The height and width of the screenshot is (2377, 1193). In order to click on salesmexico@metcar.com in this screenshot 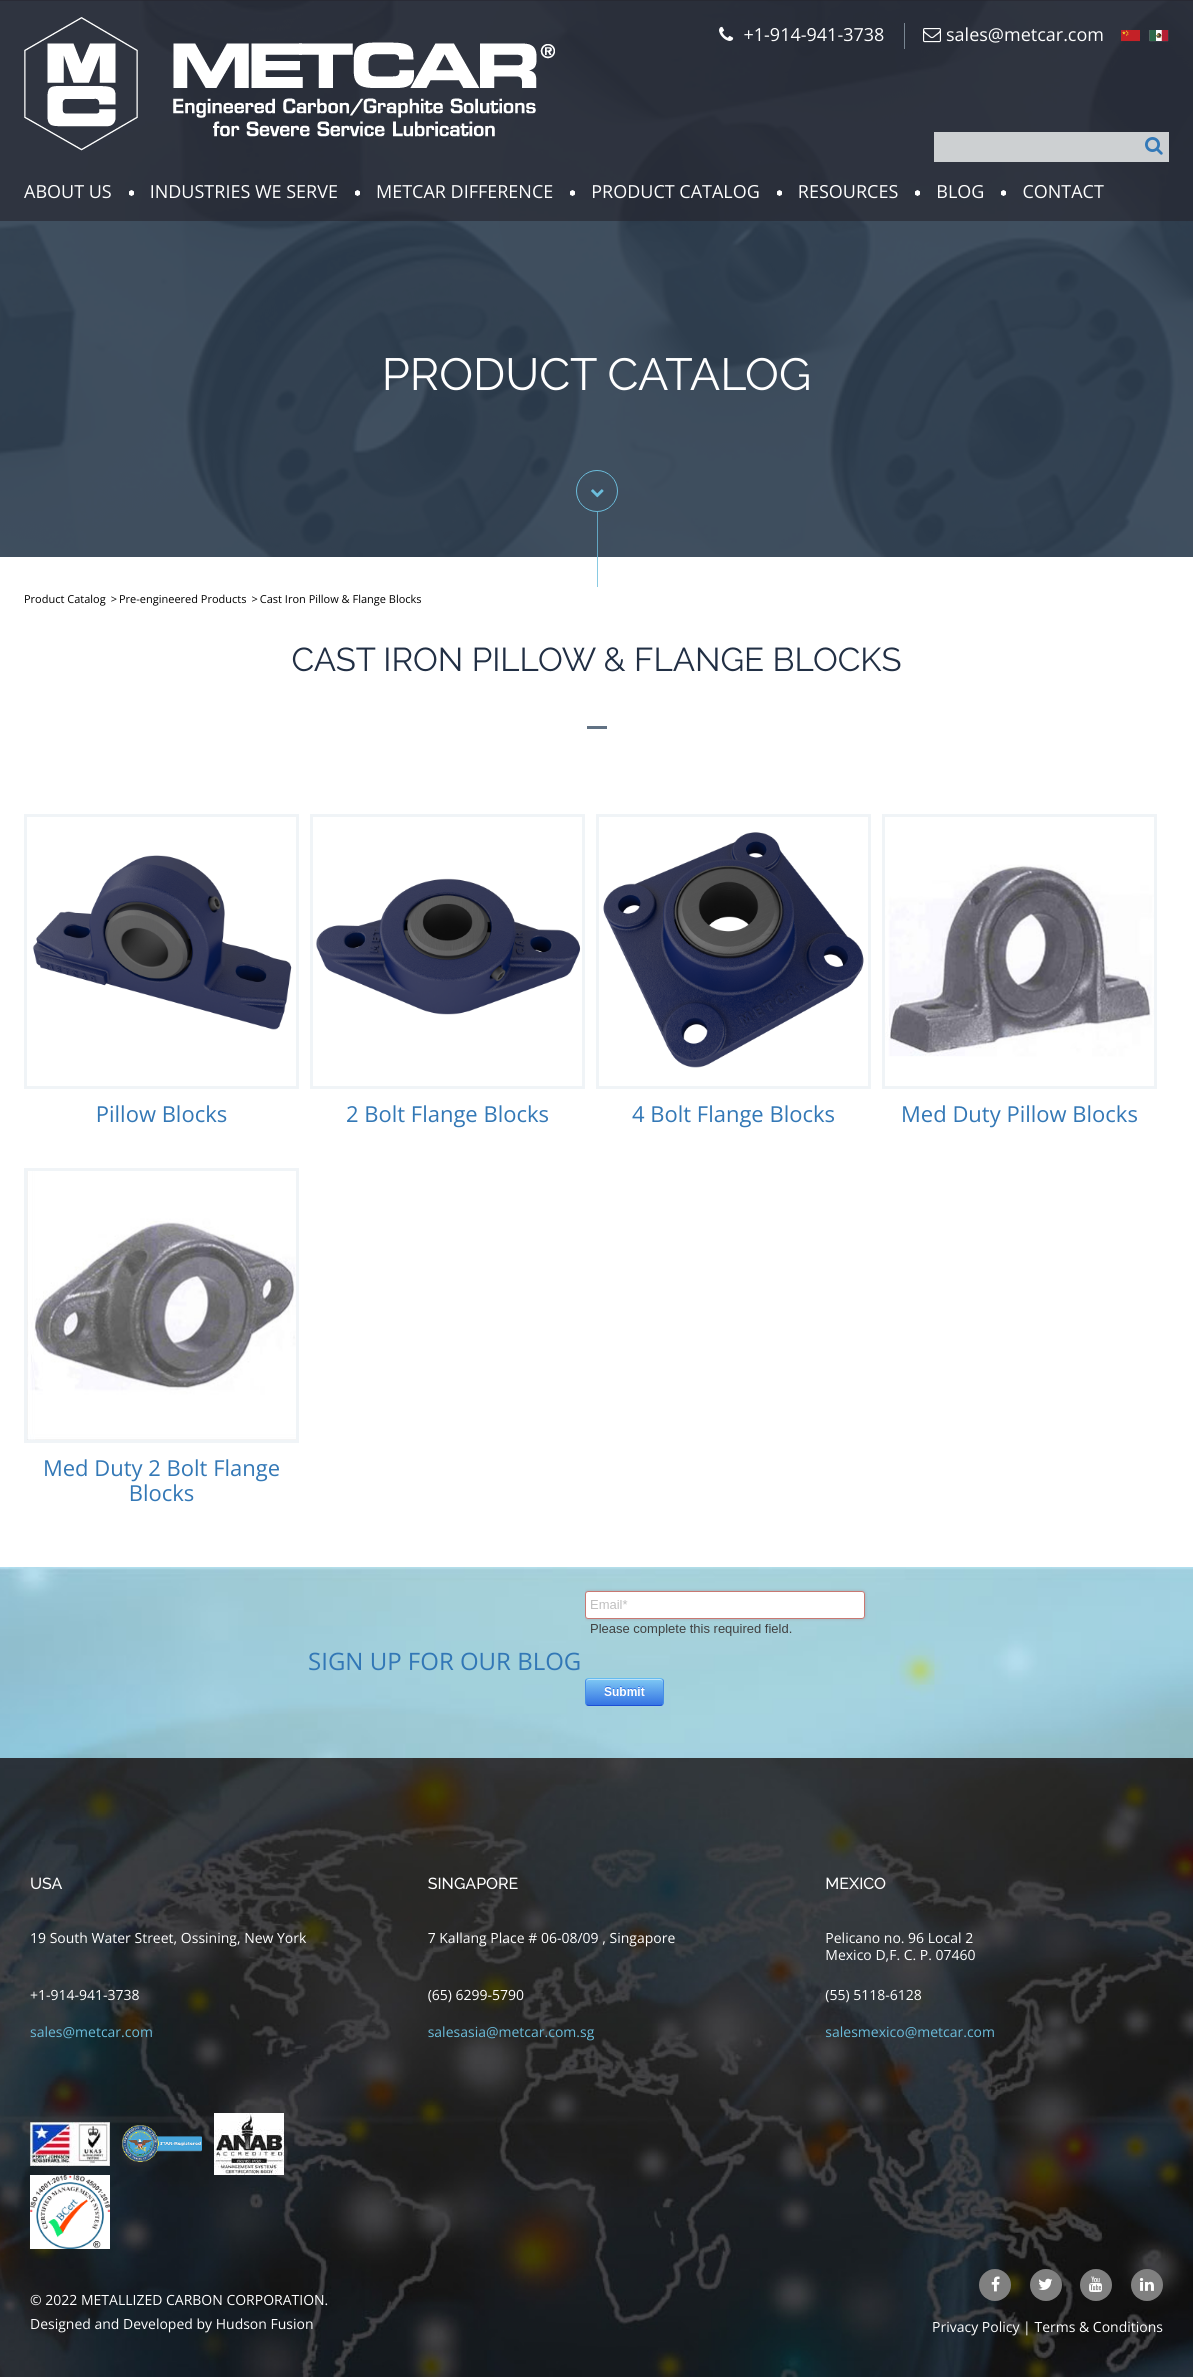, I will do `click(910, 2032)`.